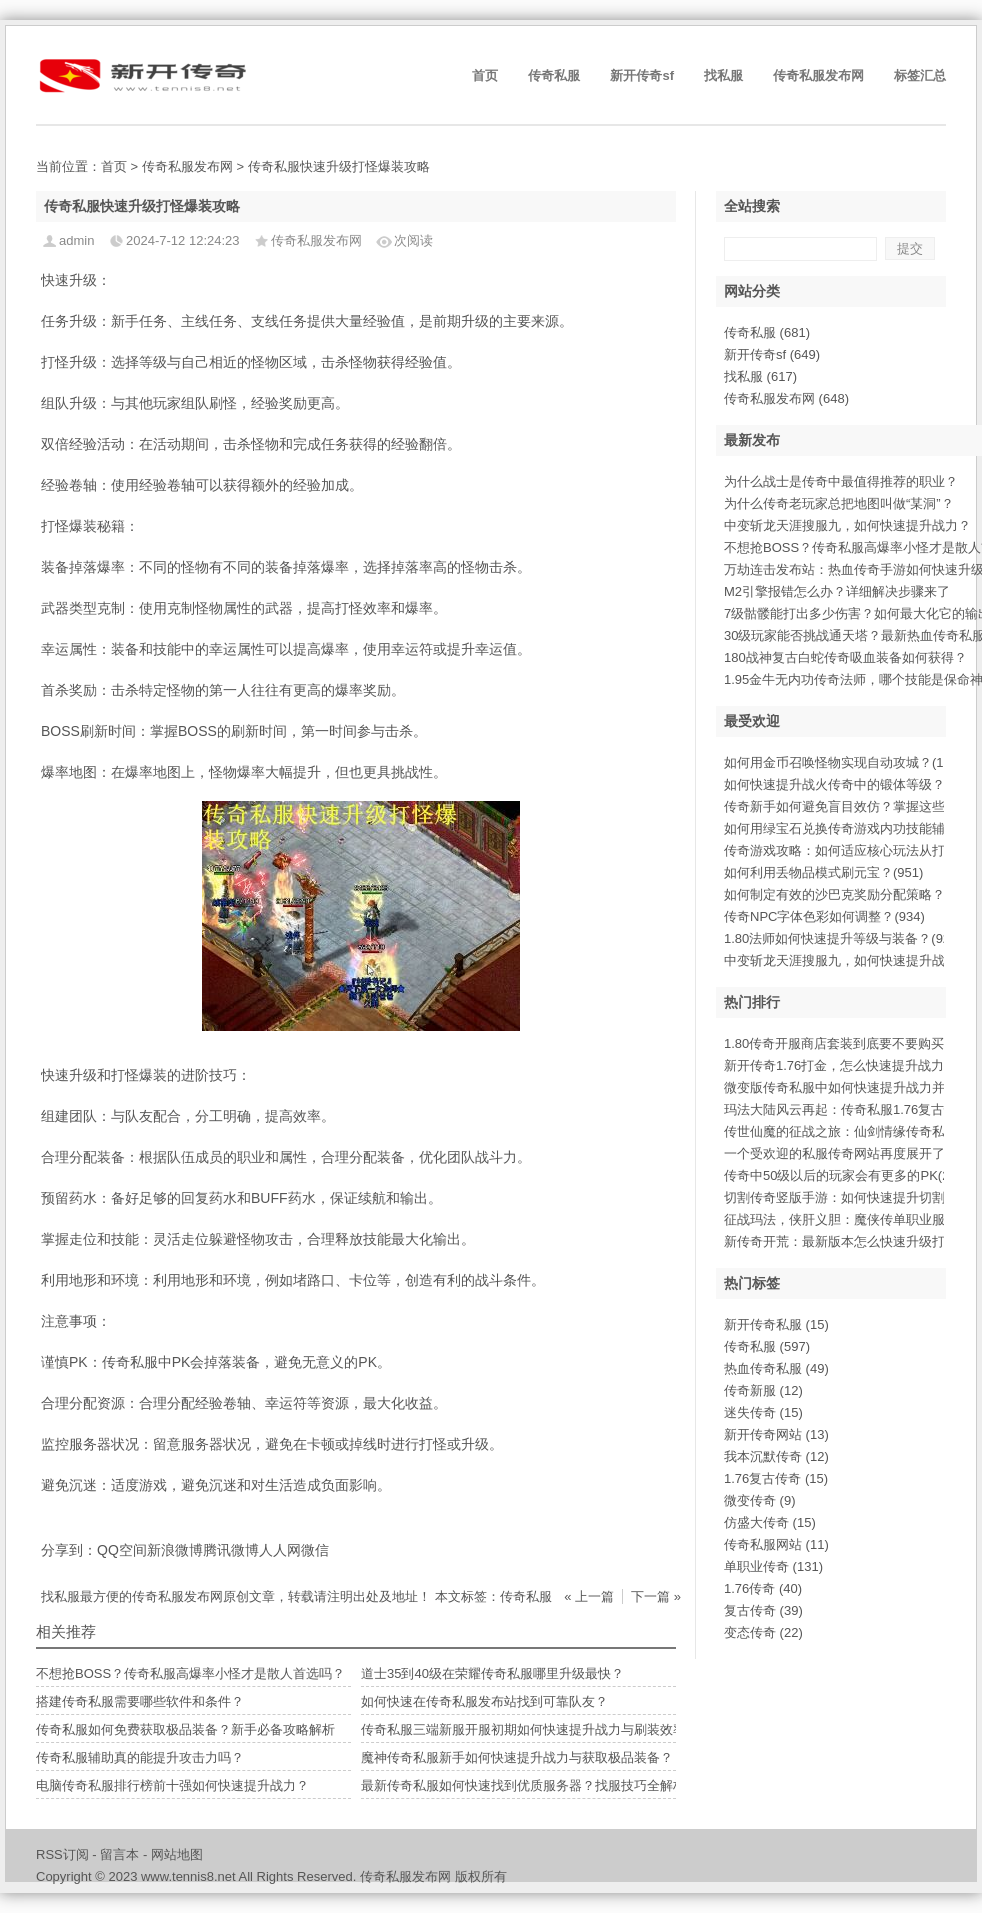 The width and height of the screenshot is (982, 1913). Describe the element at coordinates (763, 1412) in the screenshot. I see `迷失传奇` at that location.